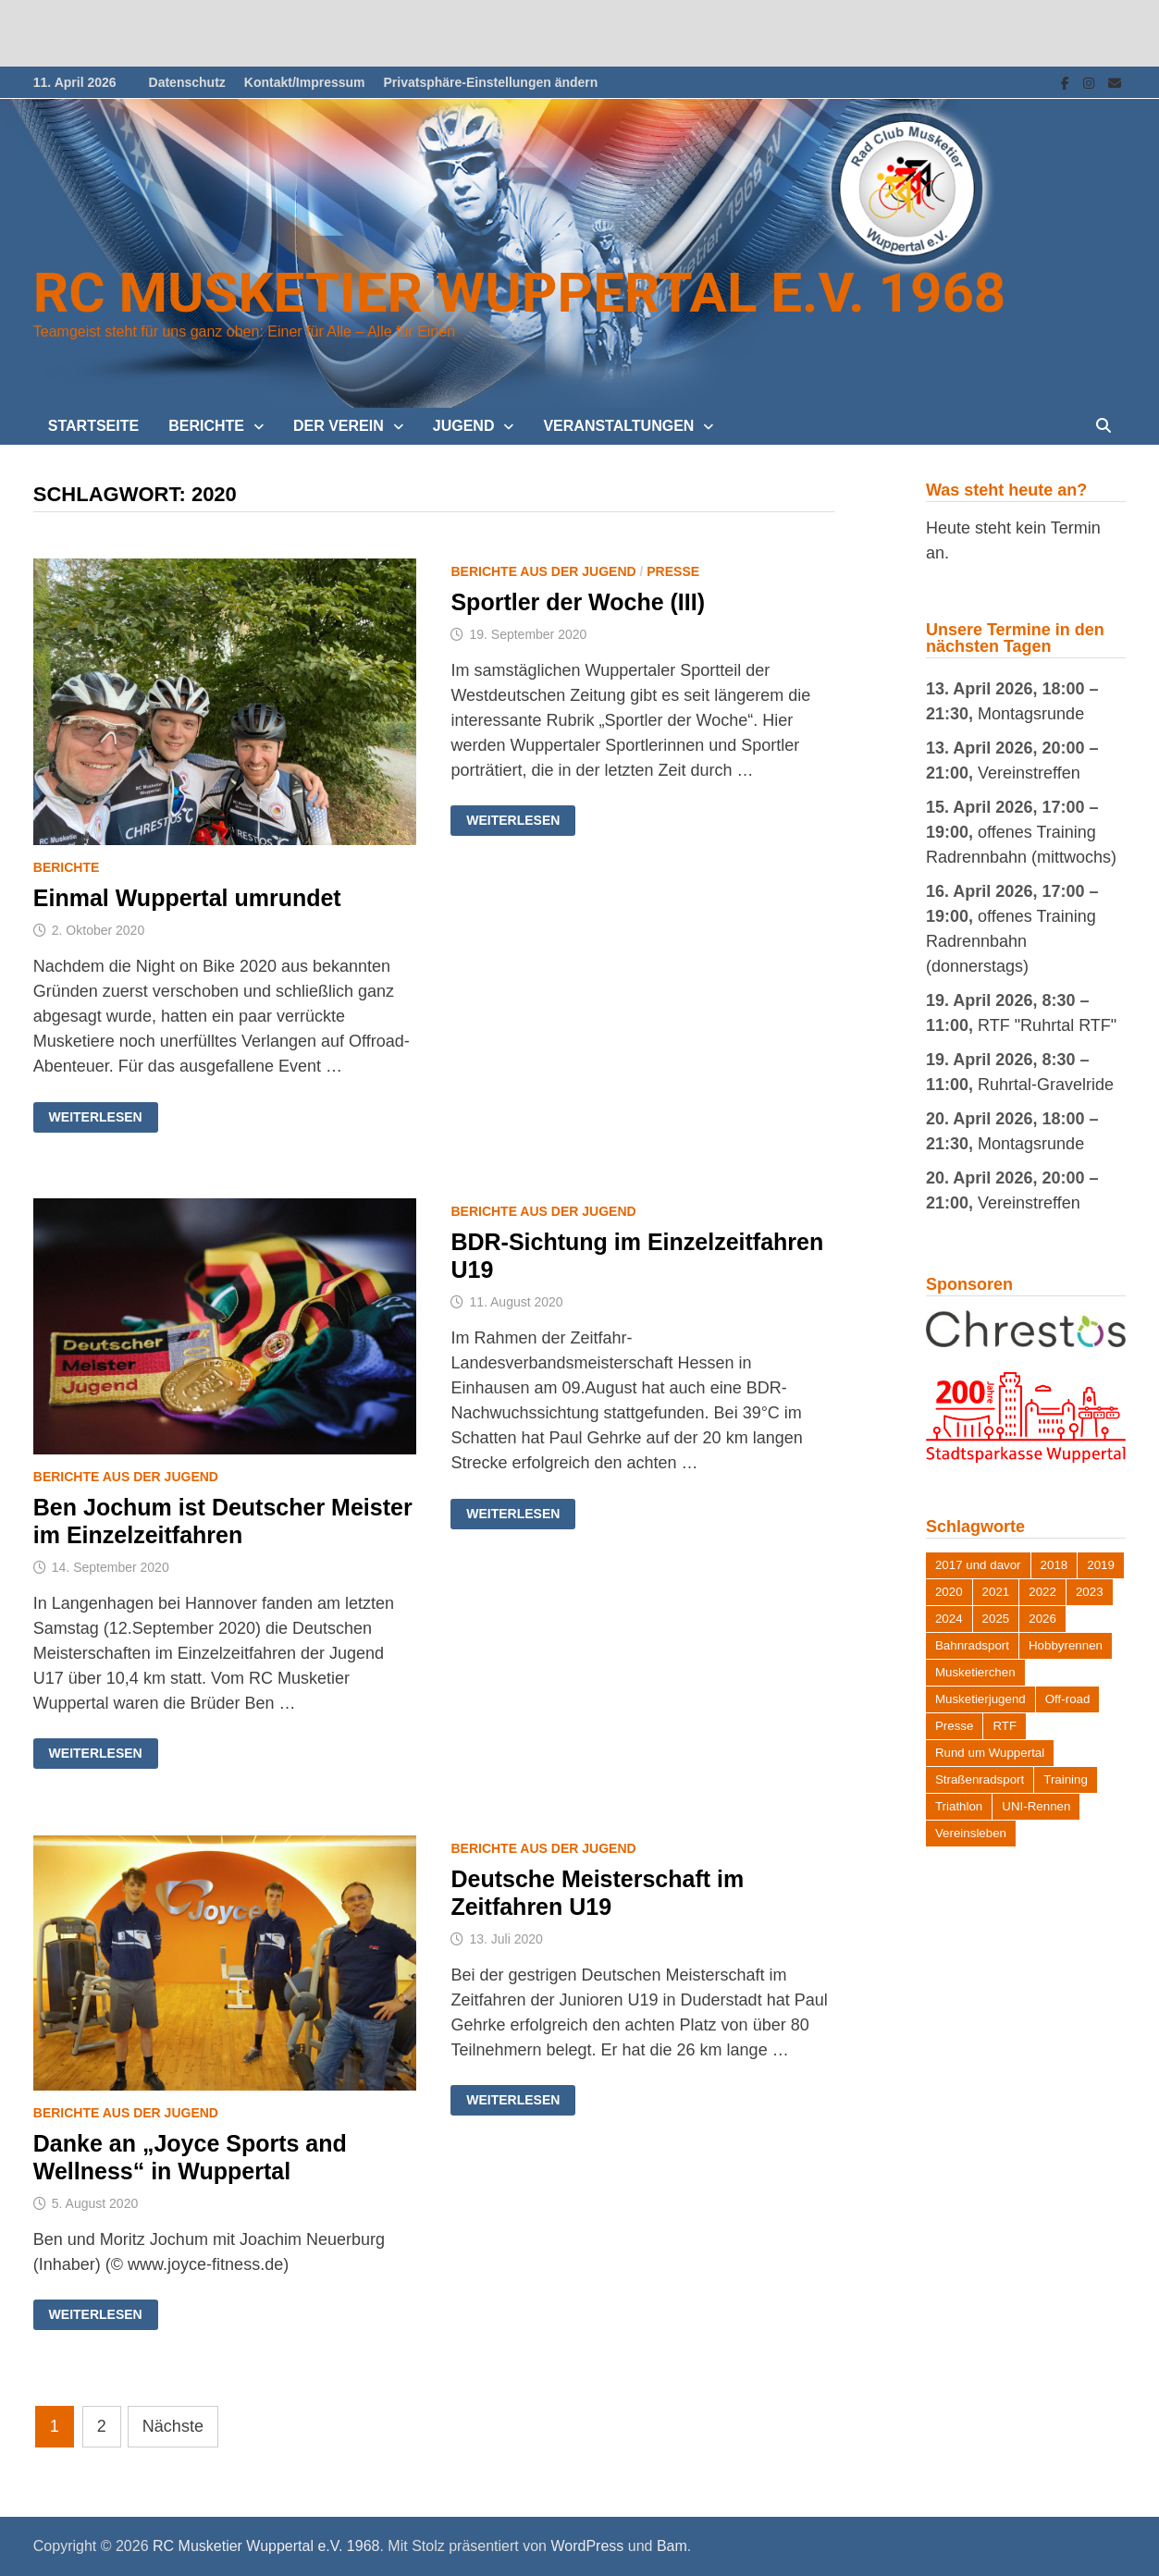  Describe the element at coordinates (1036, 1806) in the screenshot. I see `UNI-Rennen` at that location.